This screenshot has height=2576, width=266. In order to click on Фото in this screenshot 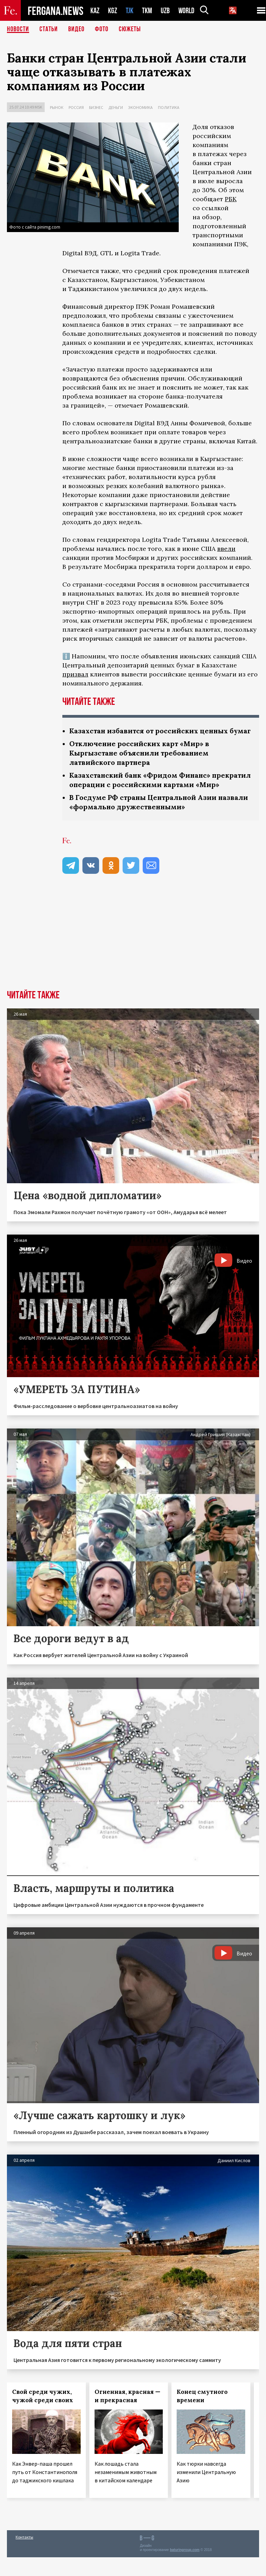, I will do `click(101, 29)`.